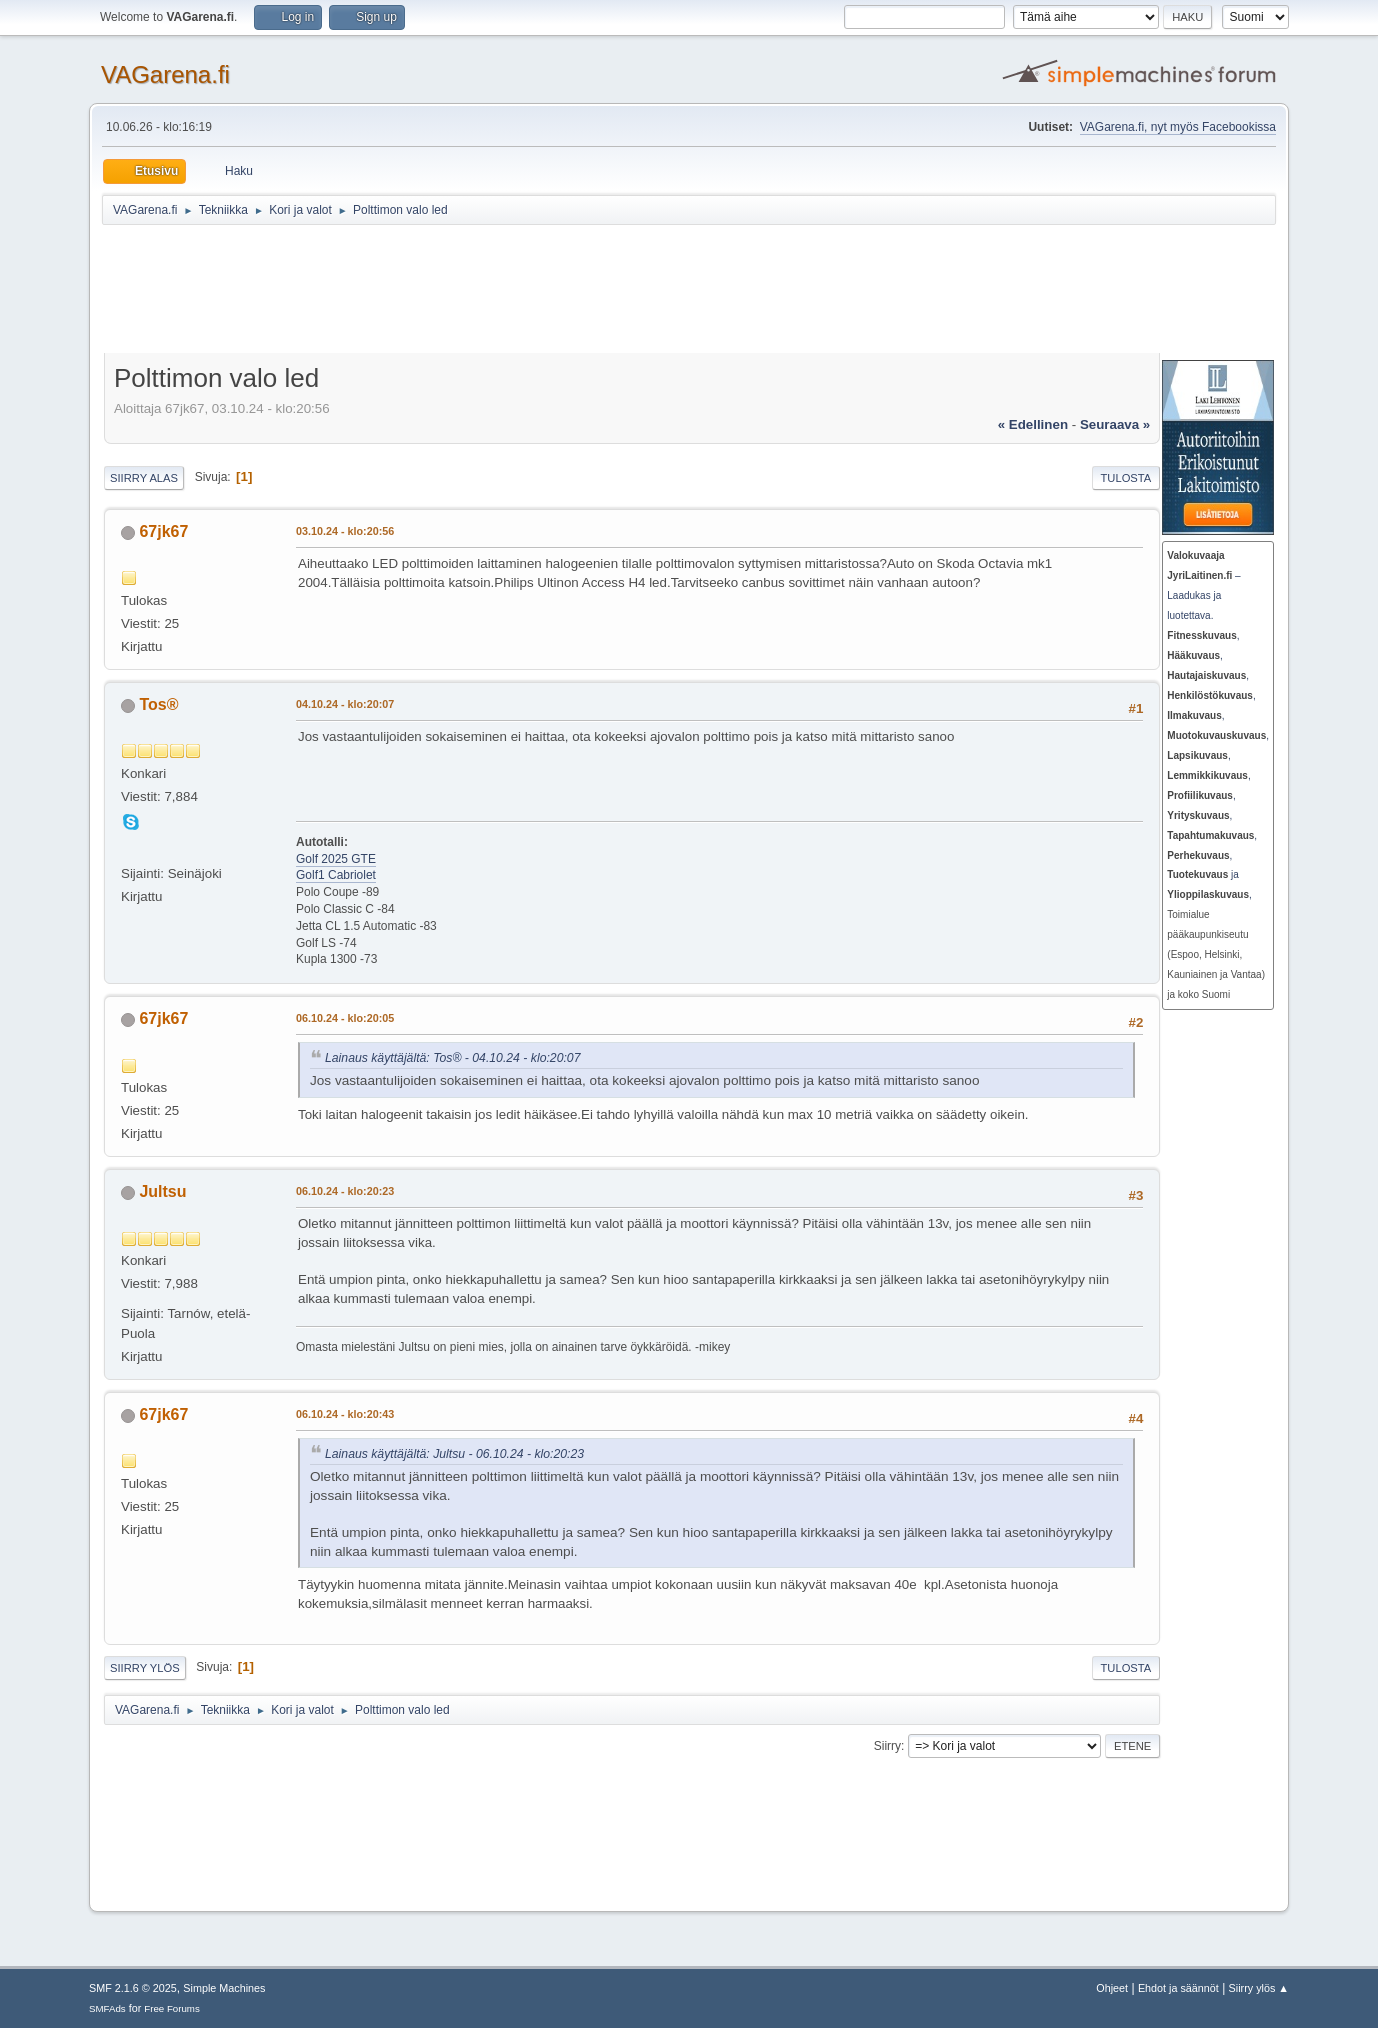 The width and height of the screenshot is (1378, 2028). I want to click on Ohjeet, so click(1112, 1988).